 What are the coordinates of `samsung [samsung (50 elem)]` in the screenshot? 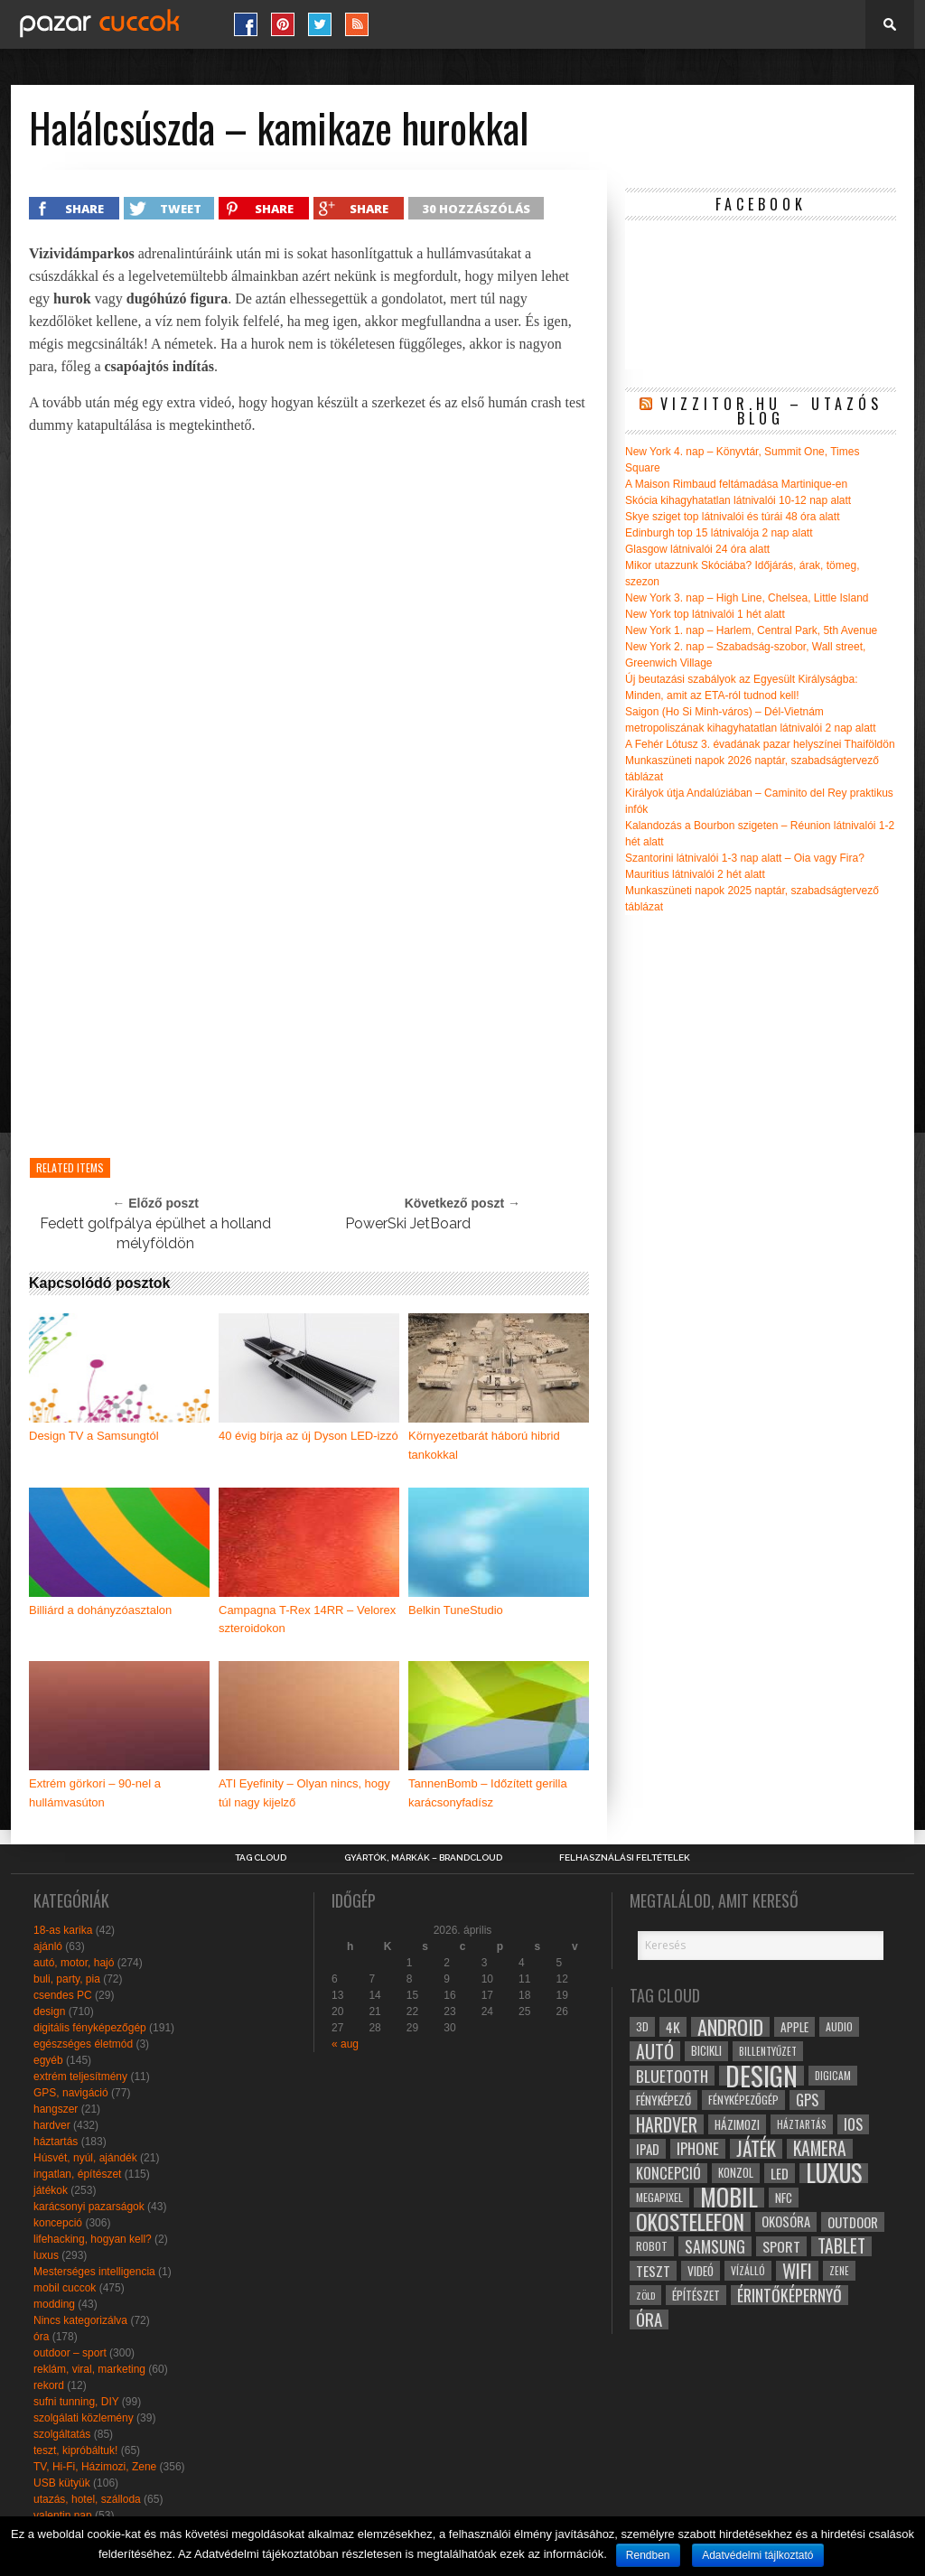 It's located at (715, 2246).